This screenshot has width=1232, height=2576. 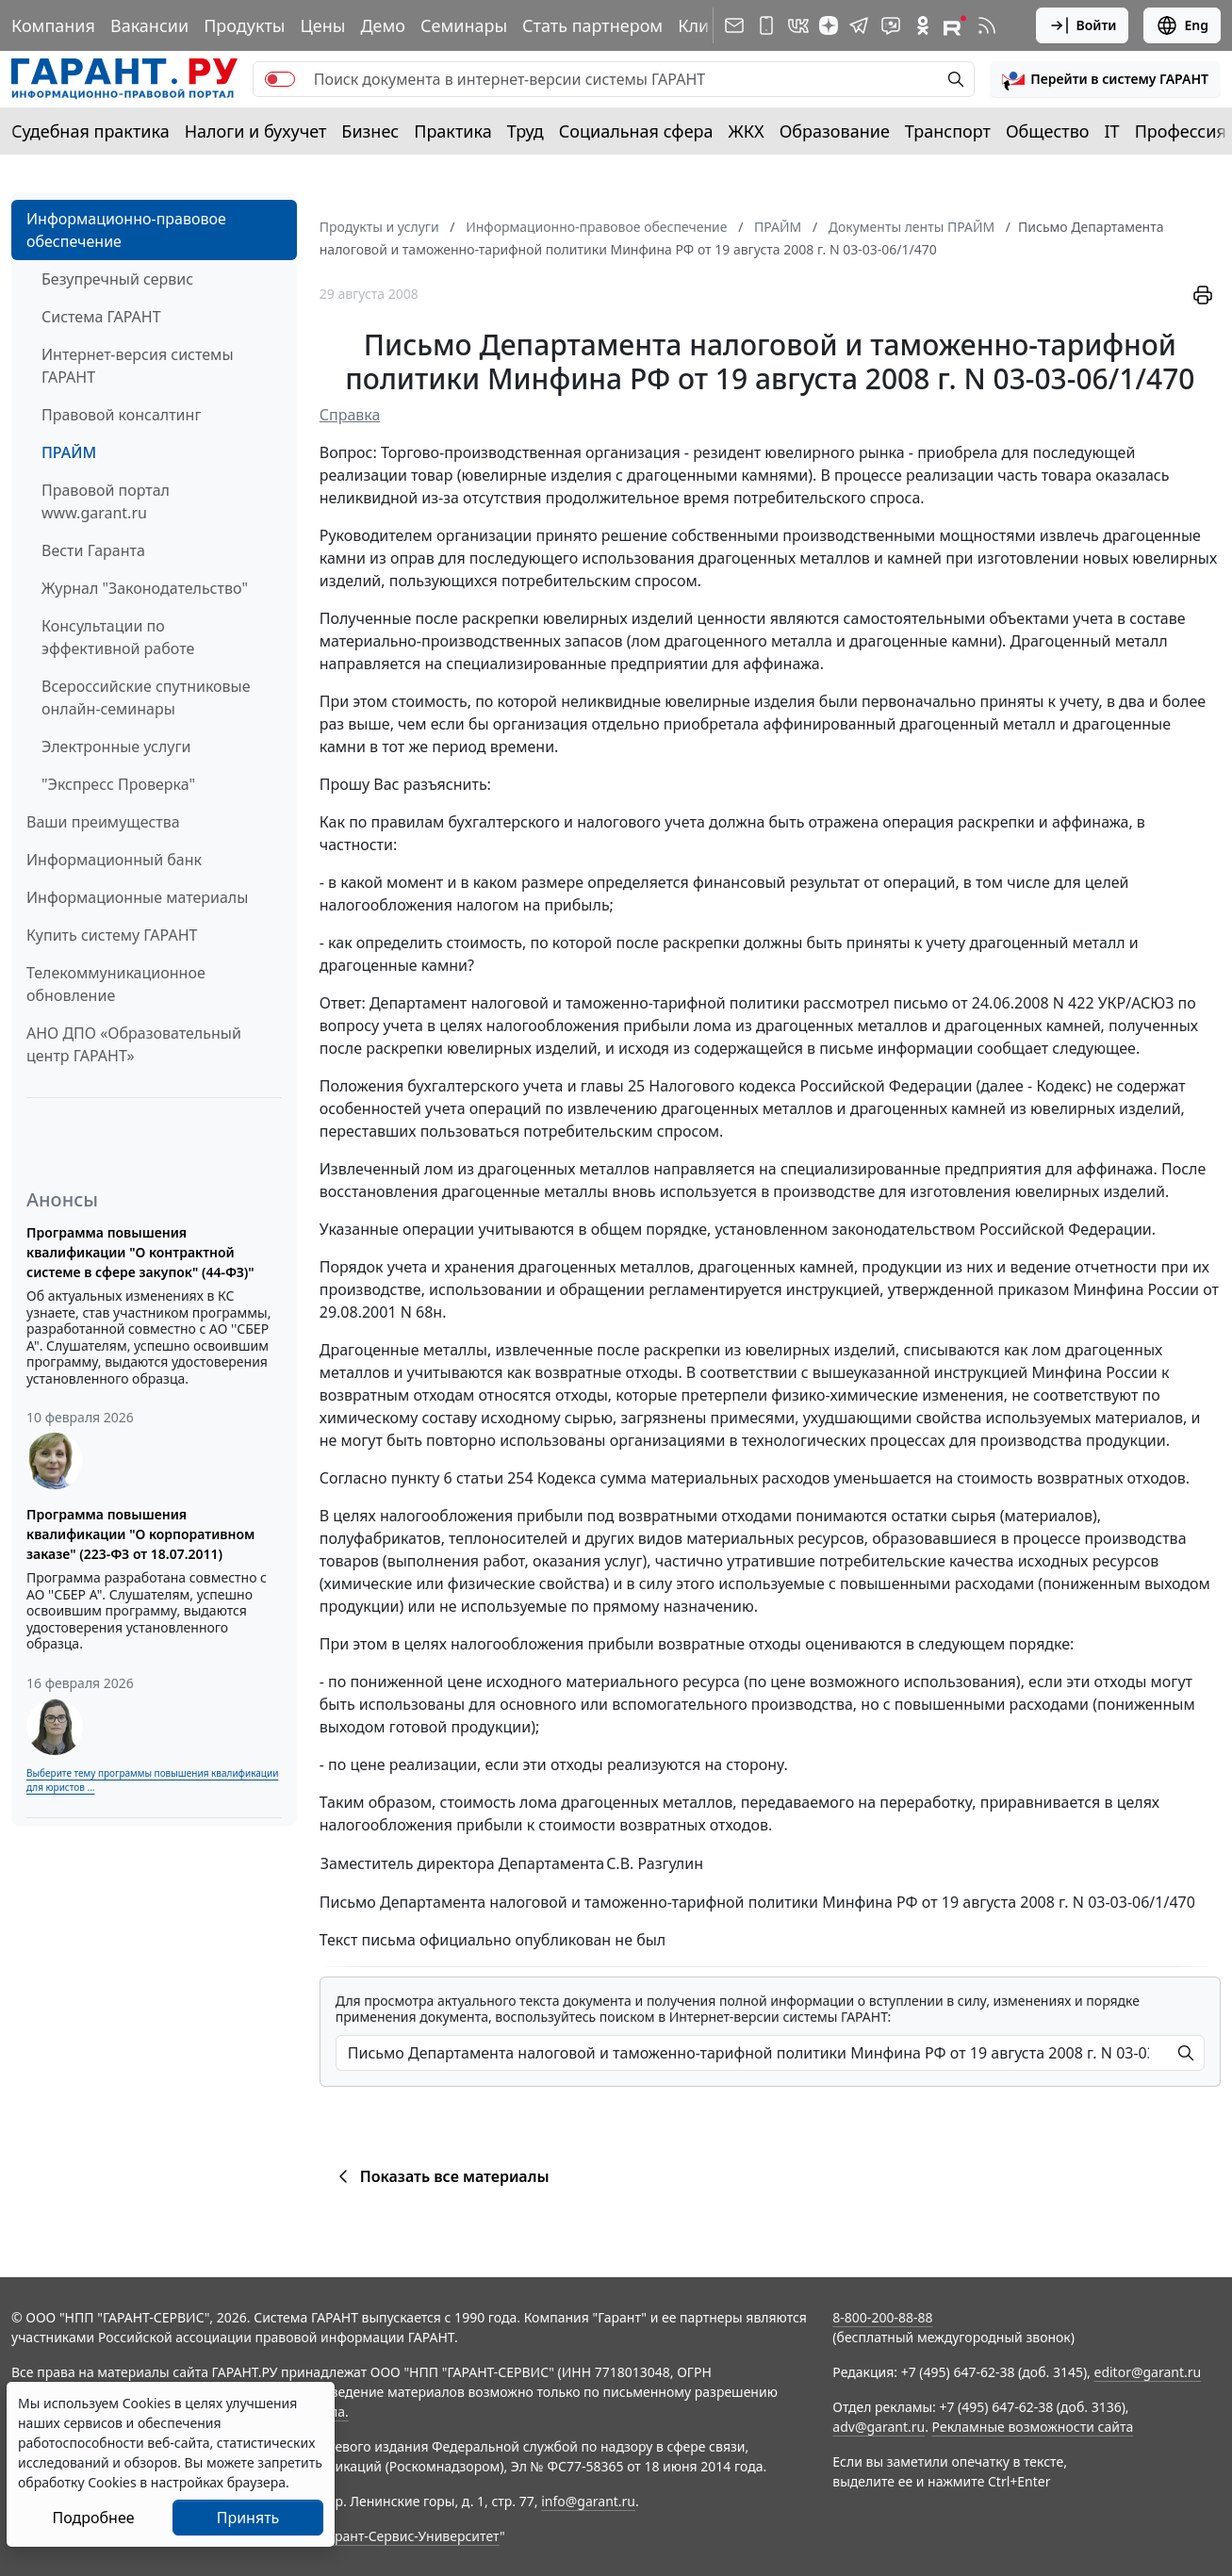 What do you see at coordinates (280, 79) in the screenshot?
I see `[switch]` at bounding box center [280, 79].